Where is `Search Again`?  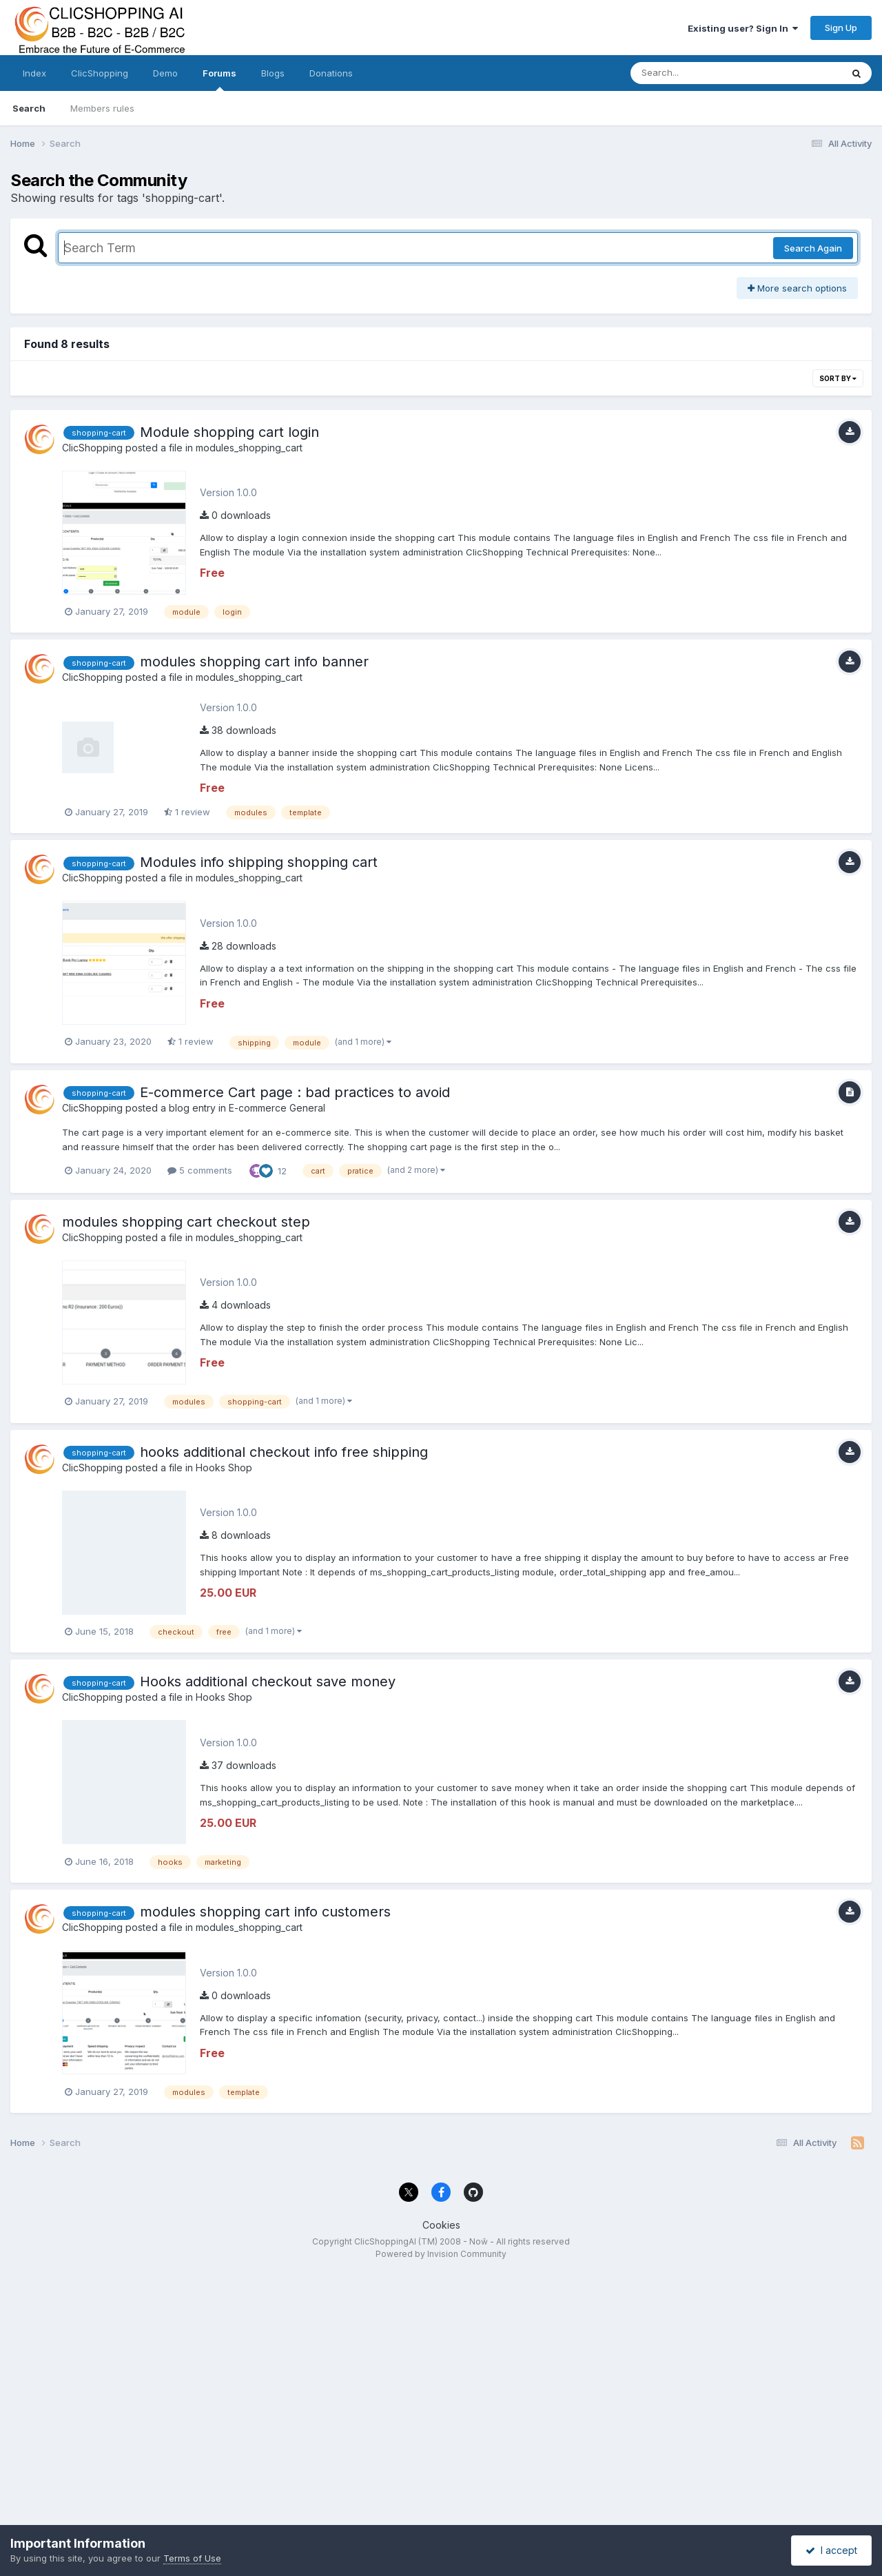 Search Again is located at coordinates (813, 248).